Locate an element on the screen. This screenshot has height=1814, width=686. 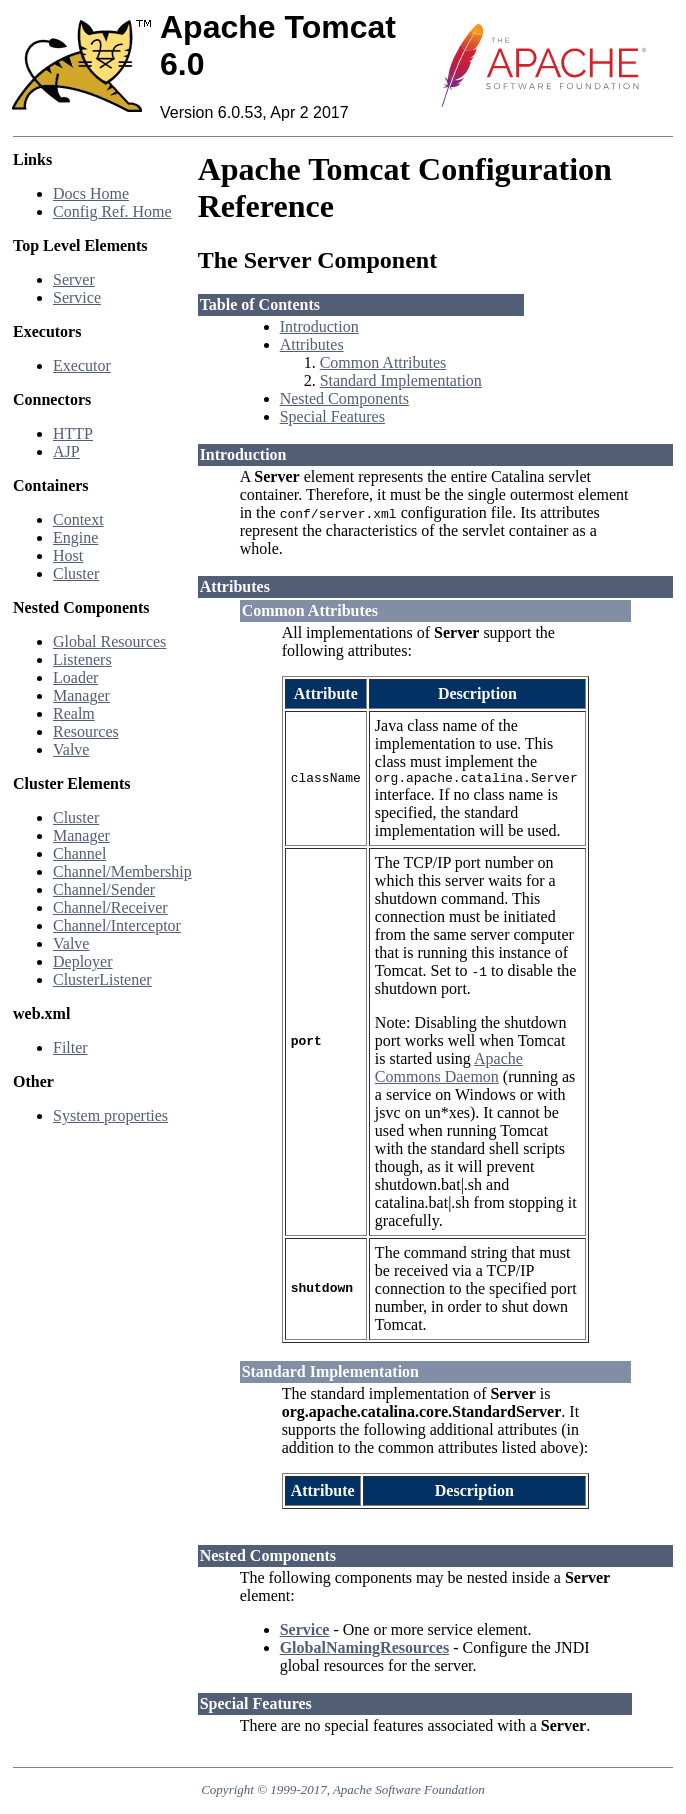
Listeners is located at coordinates (82, 659).